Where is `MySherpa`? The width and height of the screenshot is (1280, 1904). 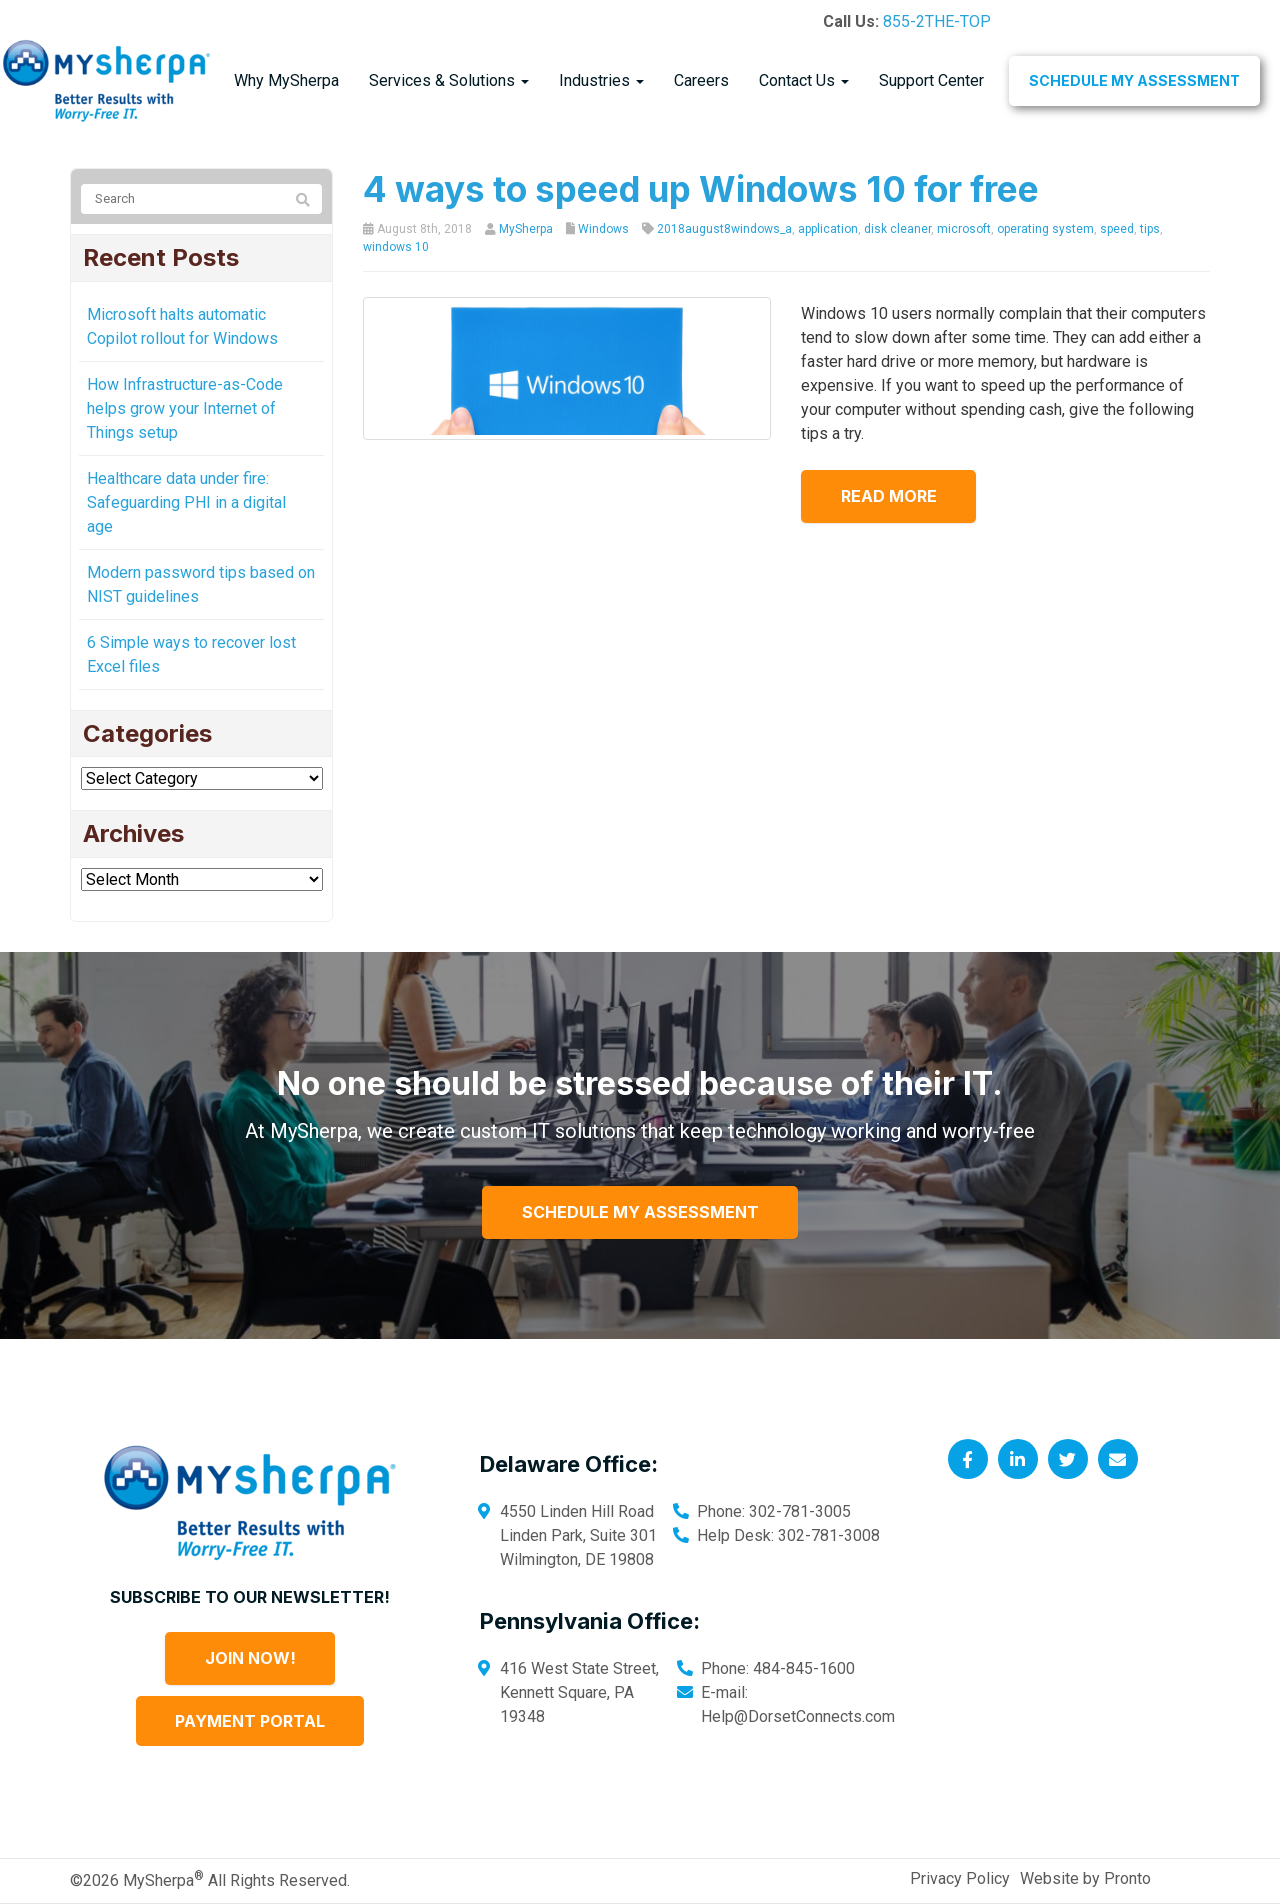
MySherpa is located at coordinates (526, 229).